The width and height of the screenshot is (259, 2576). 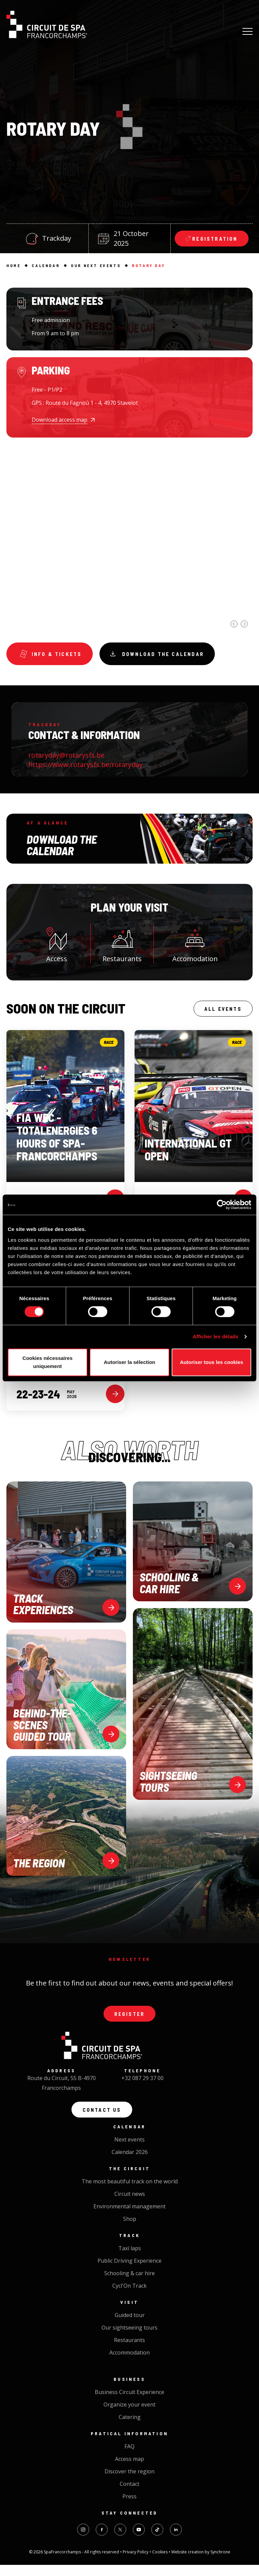 I want to click on Business Circuit Experience, so click(x=129, y=2403).